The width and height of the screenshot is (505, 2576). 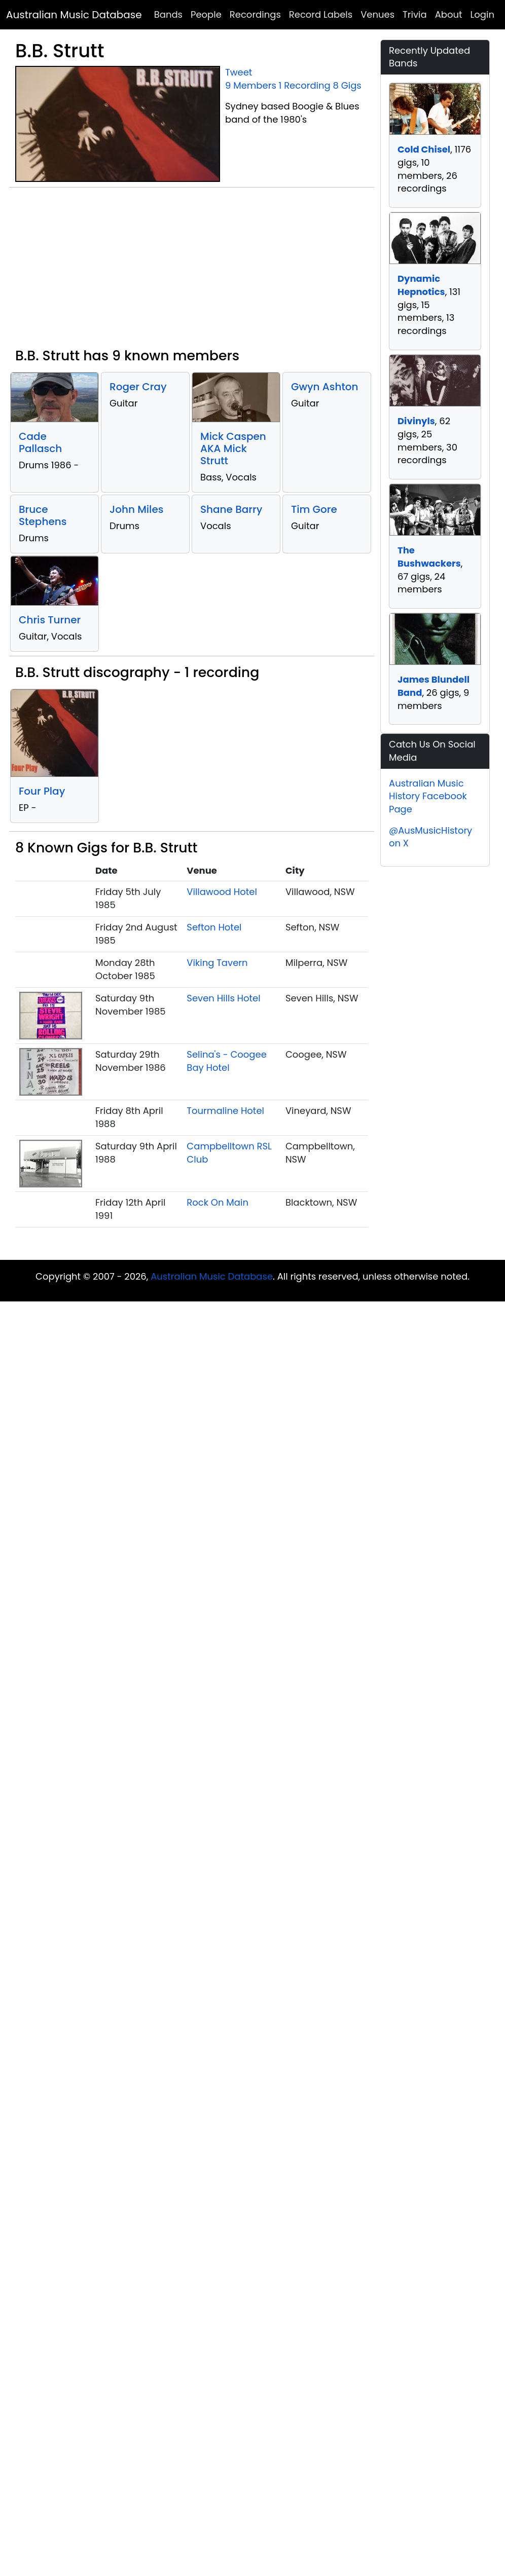 What do you see at coordinates (40, 442) in the screenshot?
I see `Cade Pallasch` at bounding box center [40, 442].